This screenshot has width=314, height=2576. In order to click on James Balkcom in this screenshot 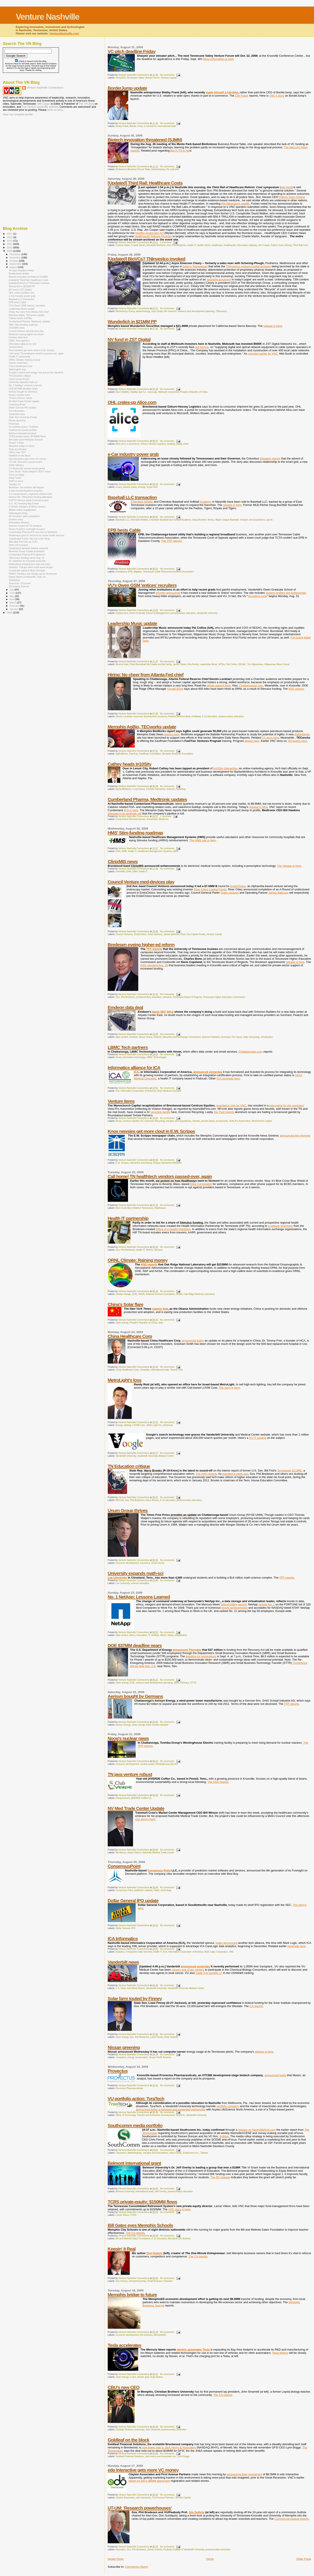, I will do `click(278, 892)`.